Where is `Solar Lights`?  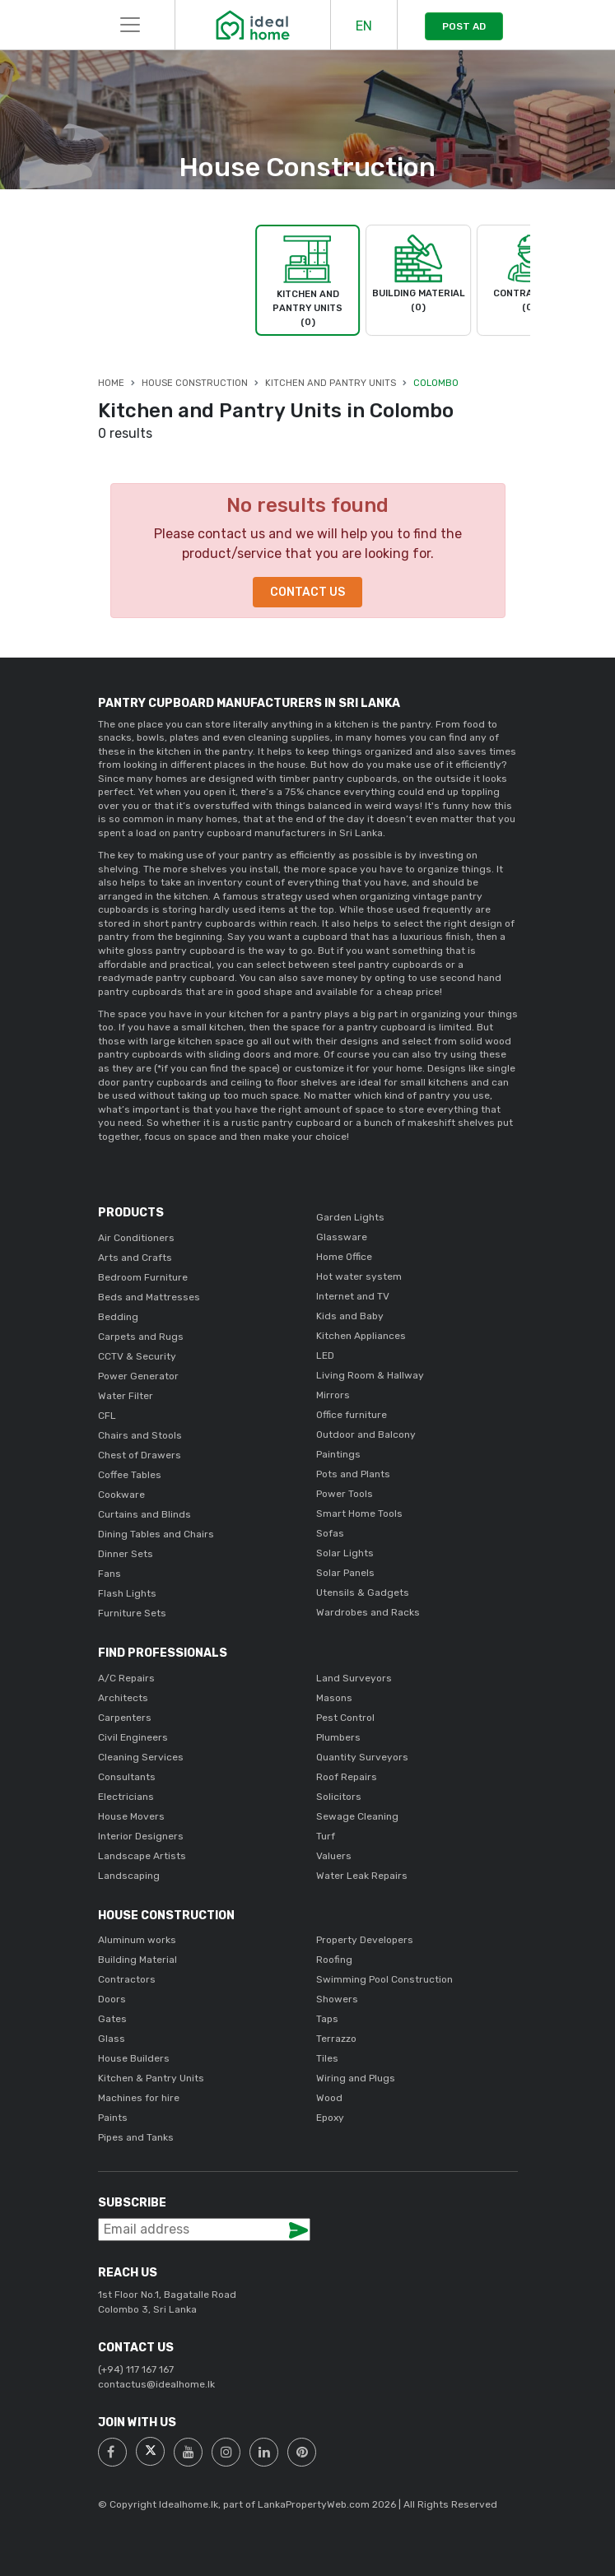
Solar Lights is located at coordinates (345, 1553).